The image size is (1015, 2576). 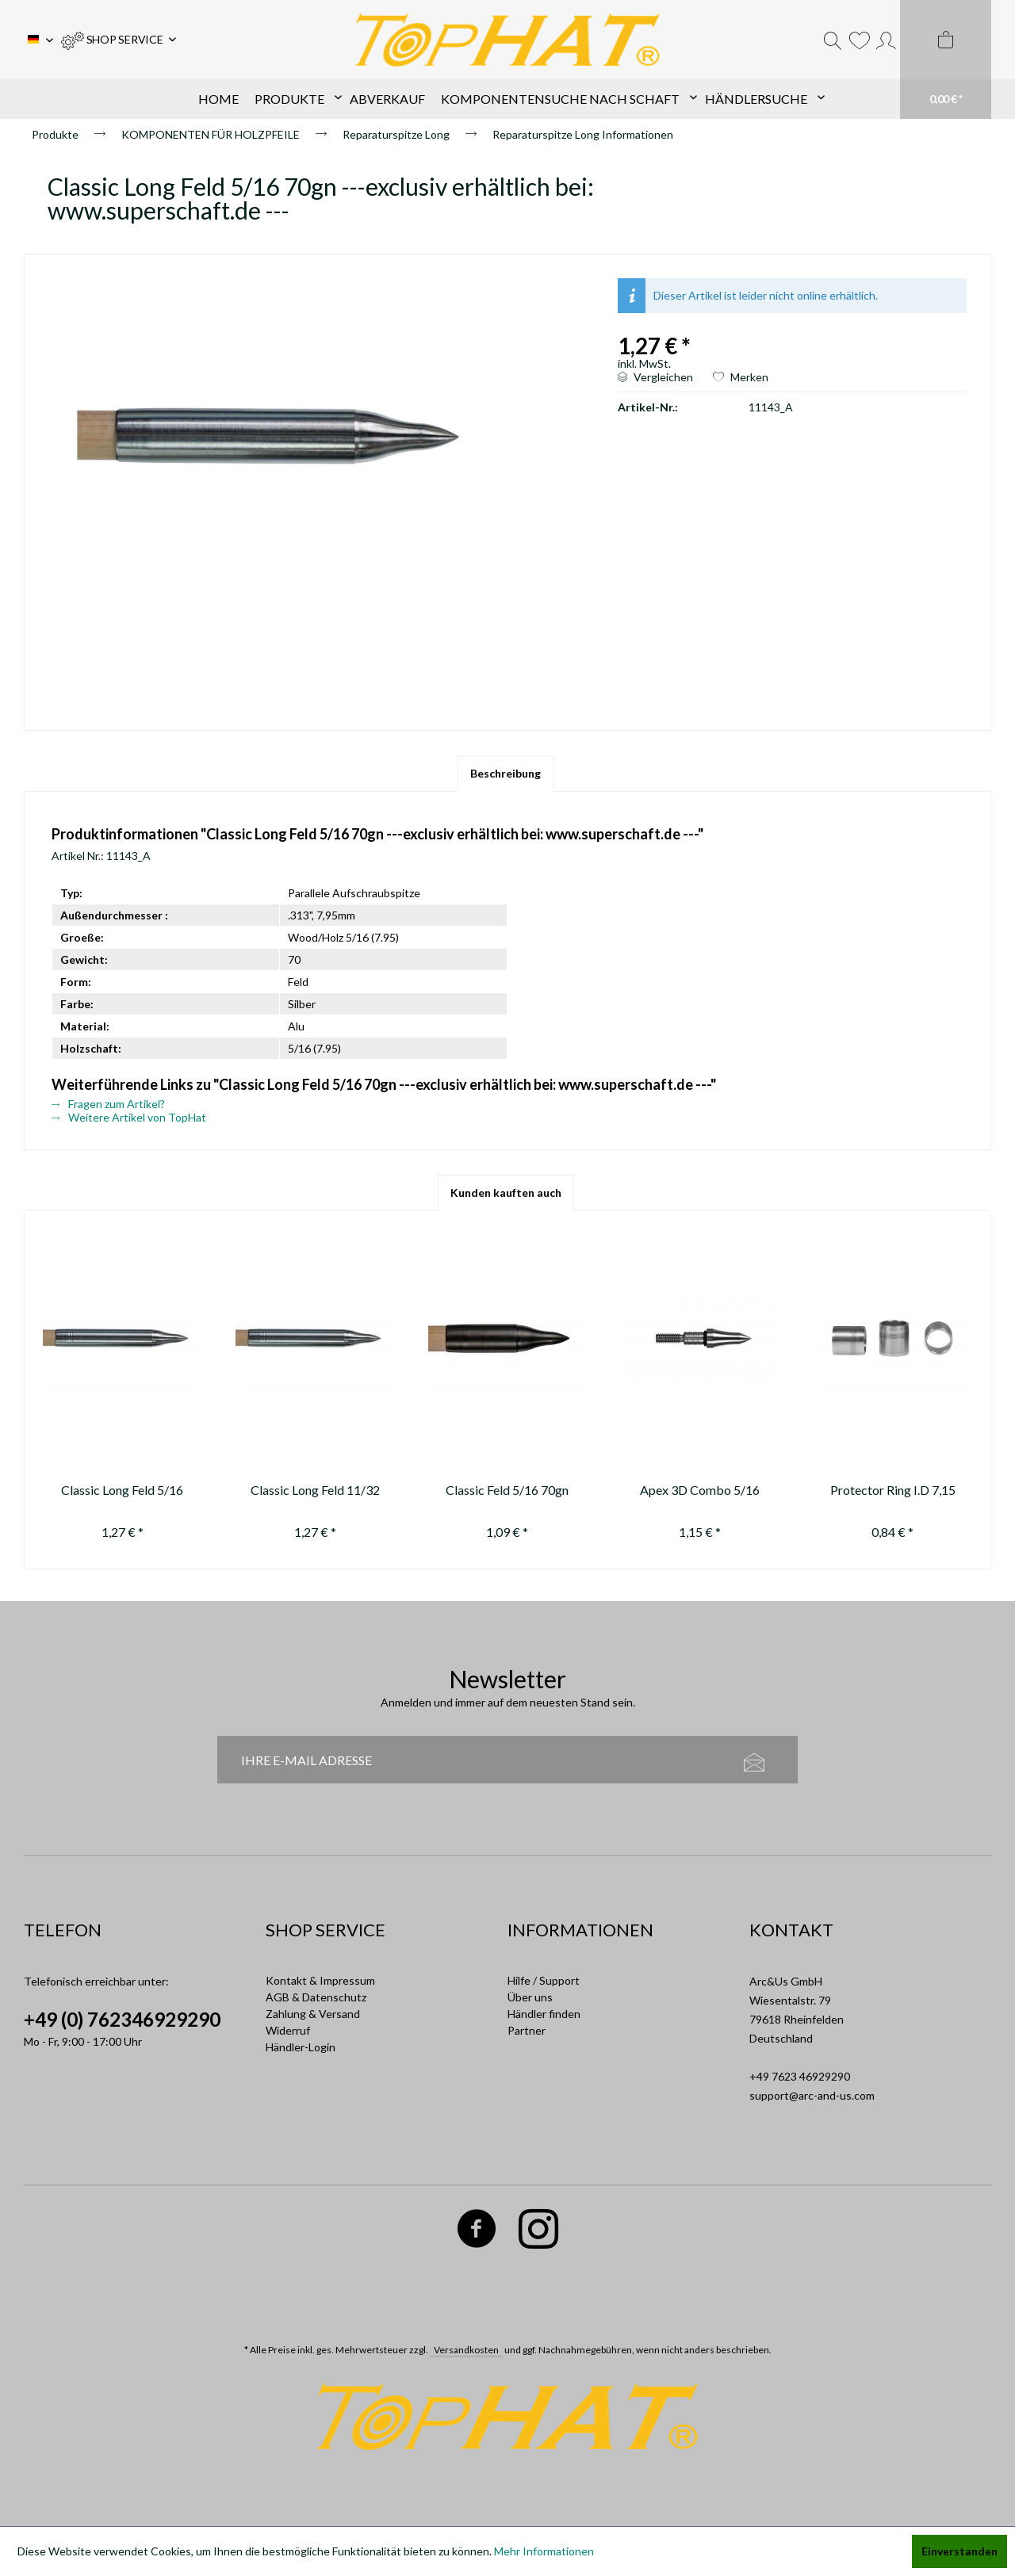 I want to click on support@arc-and-us.com, so click(x=812, y=2095).